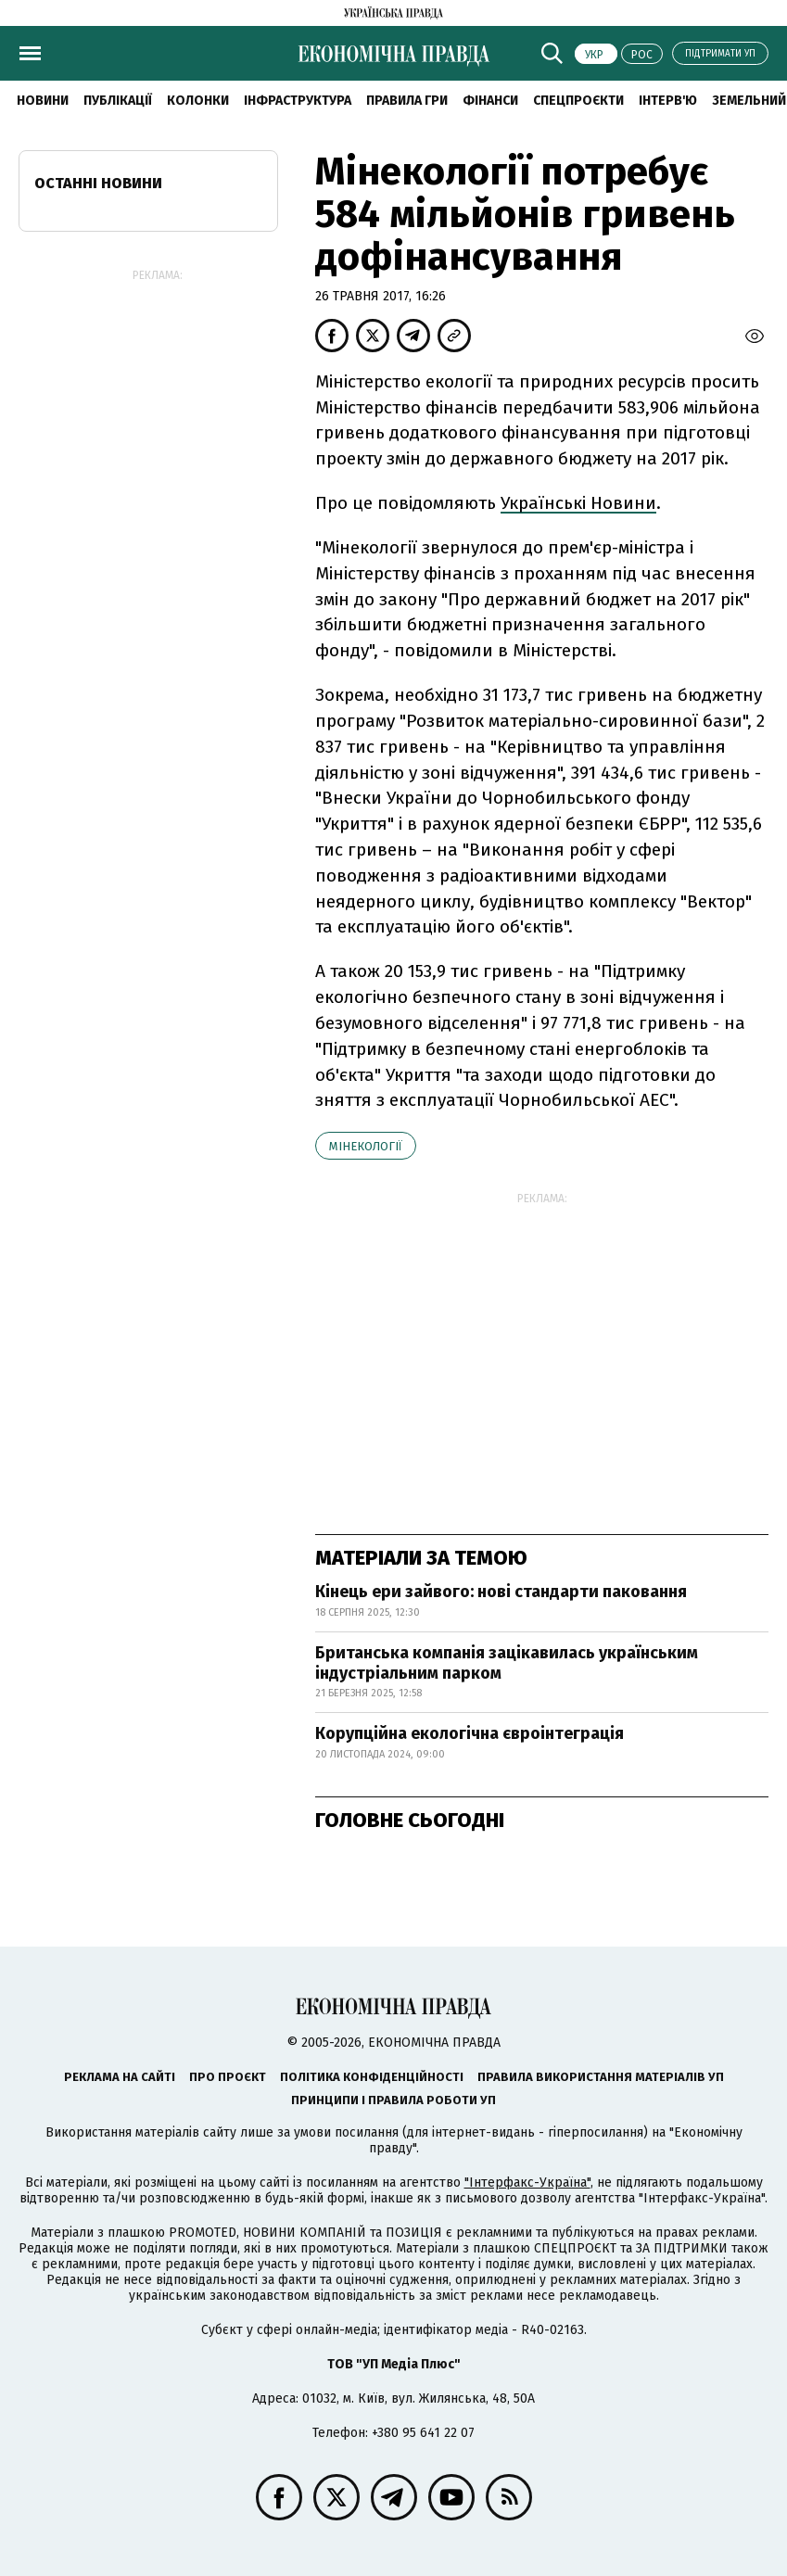 This screenshot has height=2576, width=787. What do you see at coordinates (43, 100) in the screenshot?
I see `новини` at bounding box center [43, 100].